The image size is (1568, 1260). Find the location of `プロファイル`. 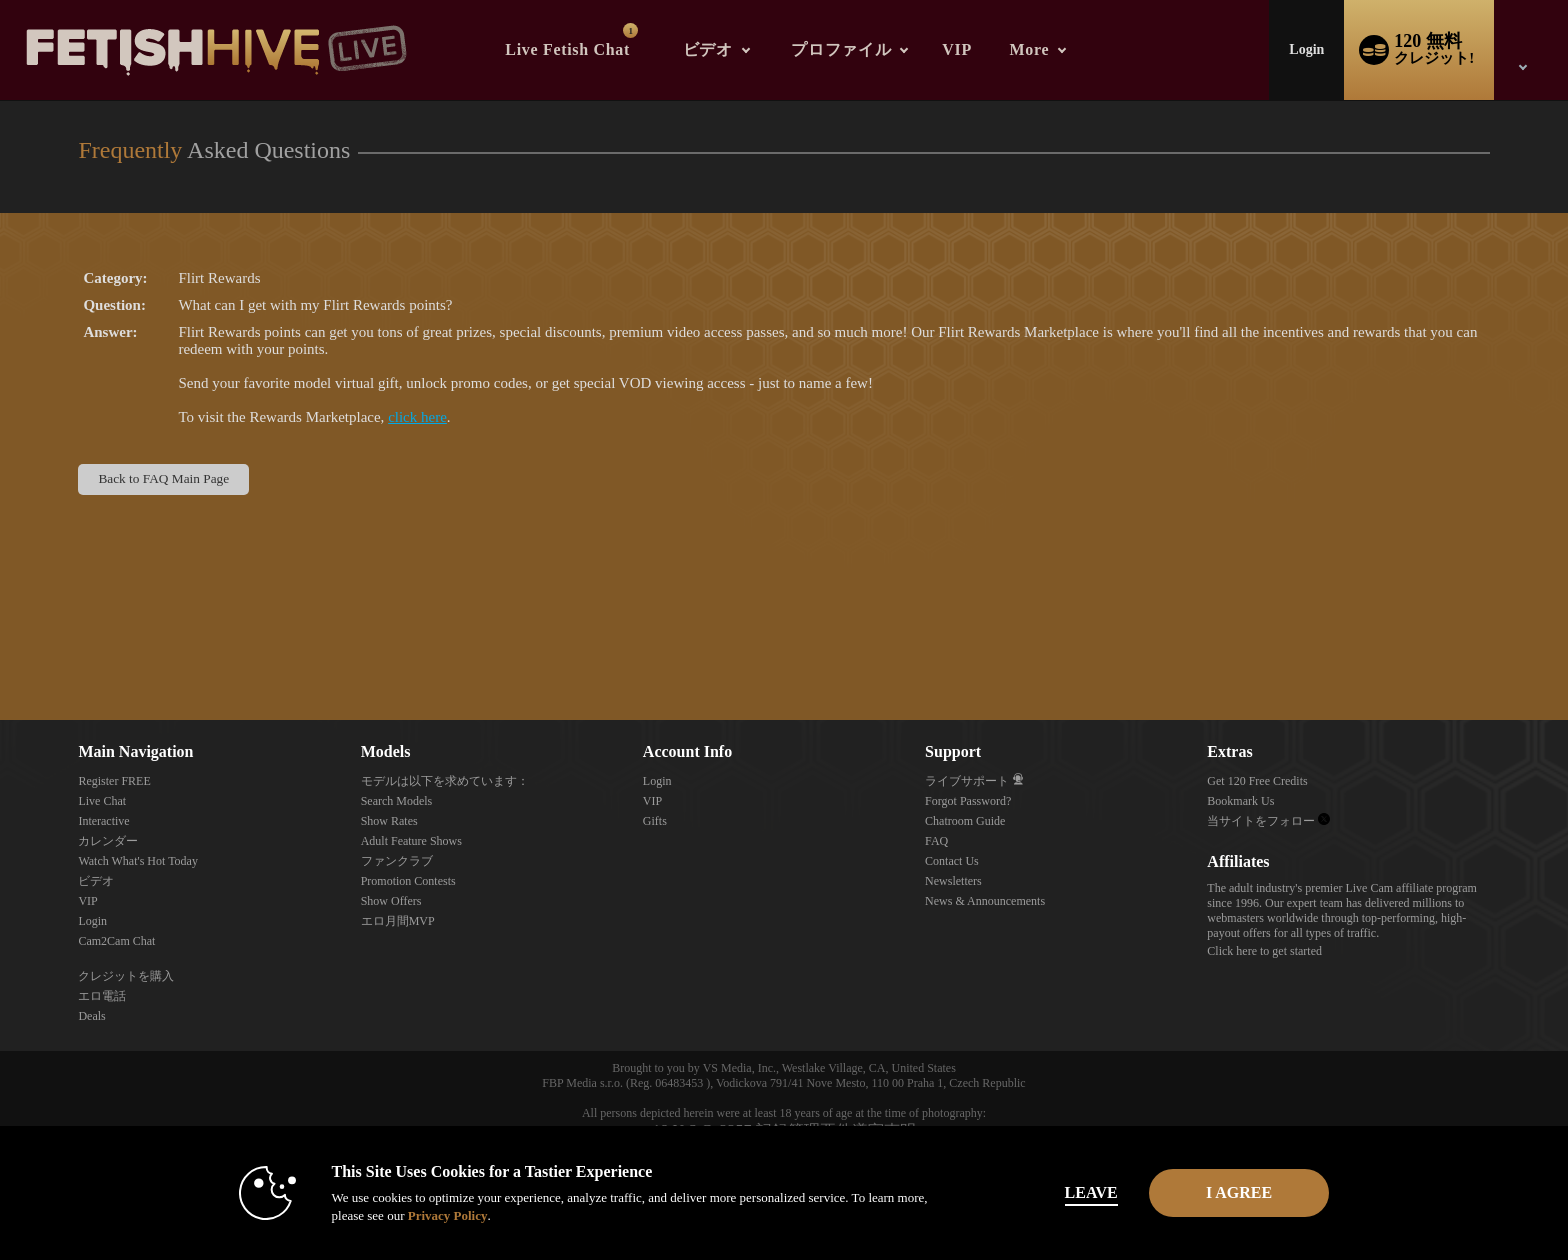

プロファイル is located at coordinates (841, 49).